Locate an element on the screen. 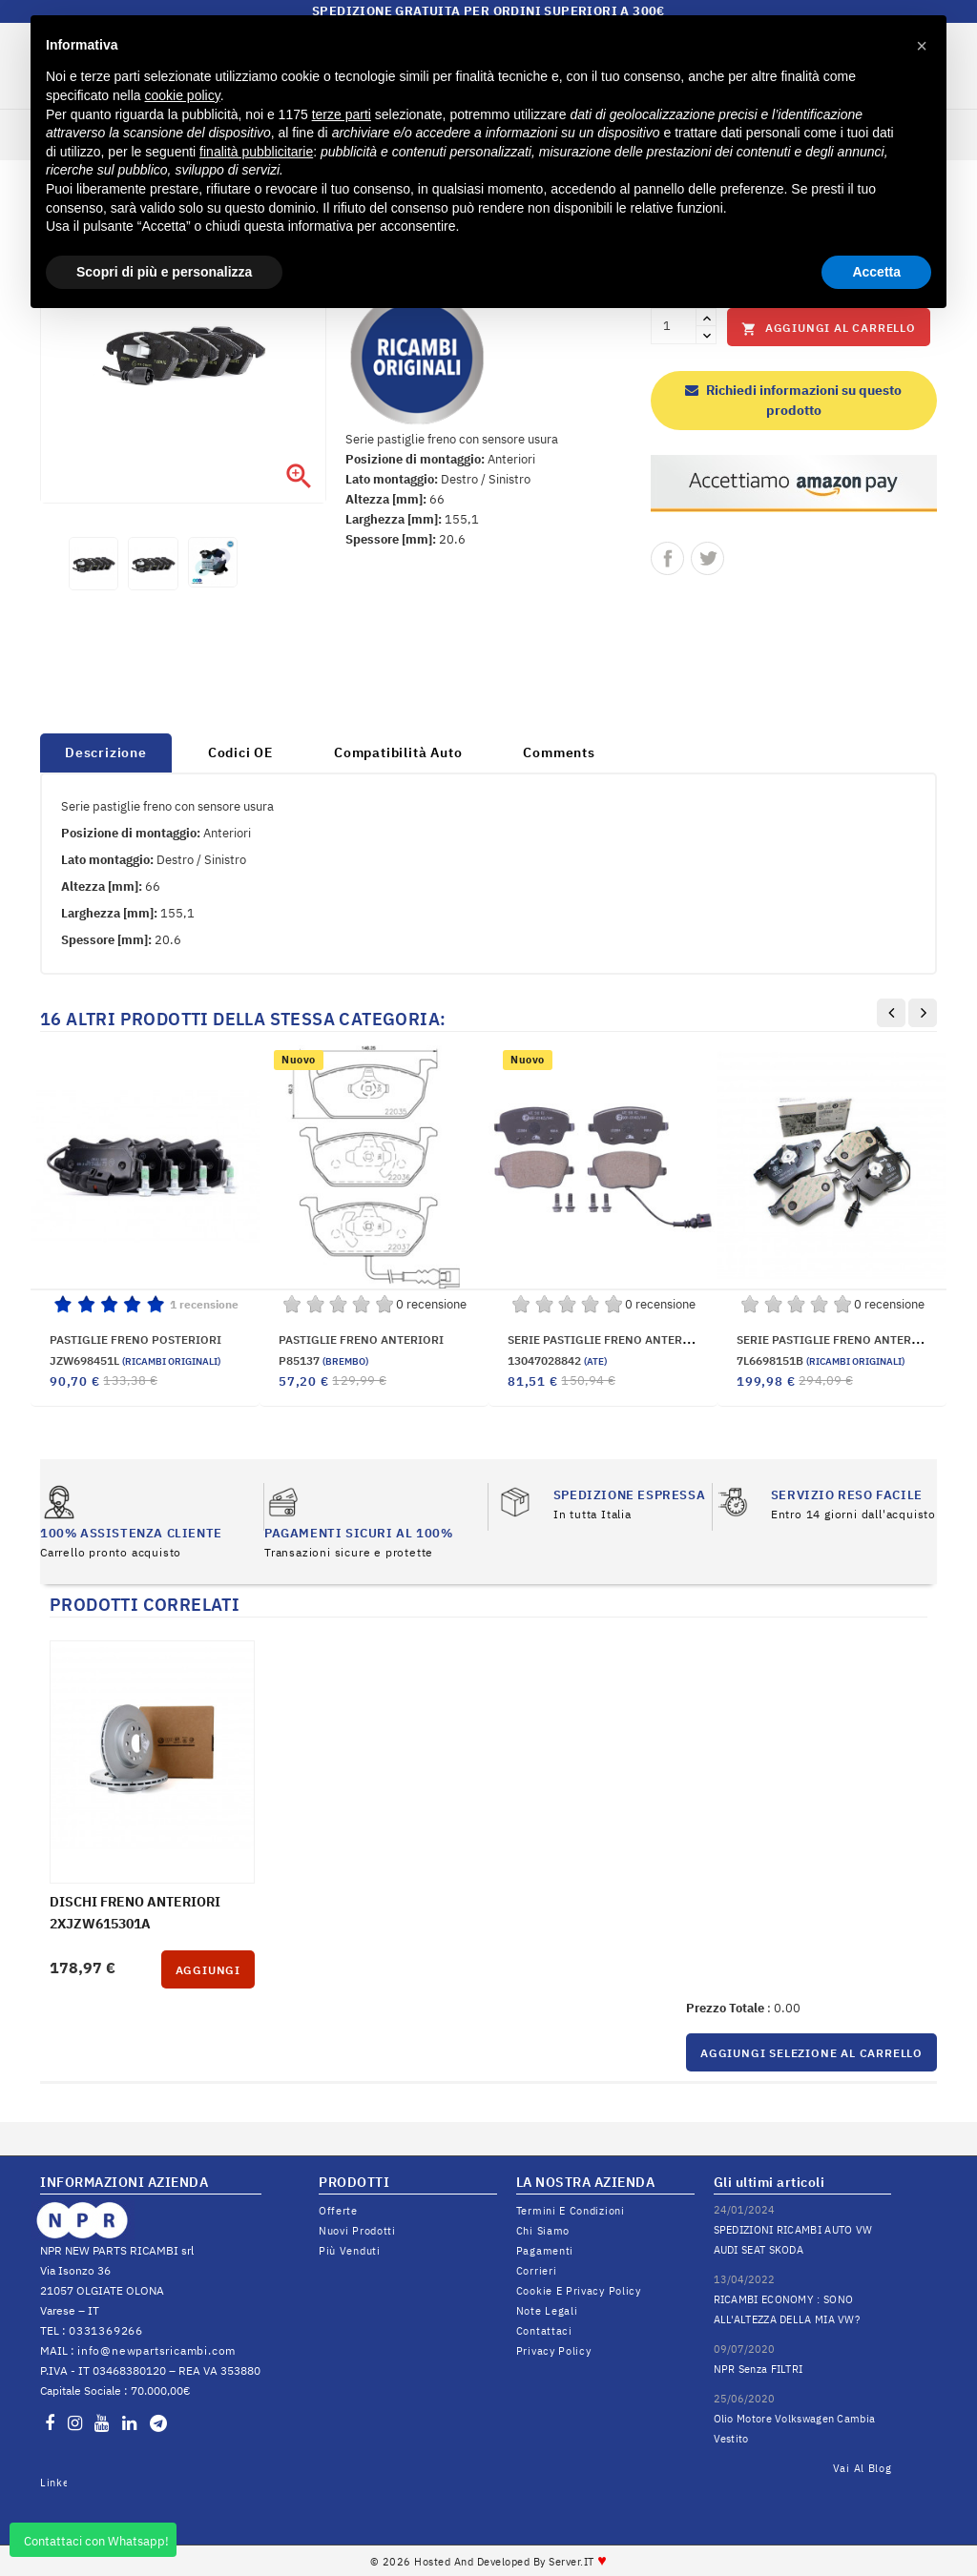 The width and height of the screenshot is (977, 2576). Privacy Policy is located at coordinates (554, 2351).